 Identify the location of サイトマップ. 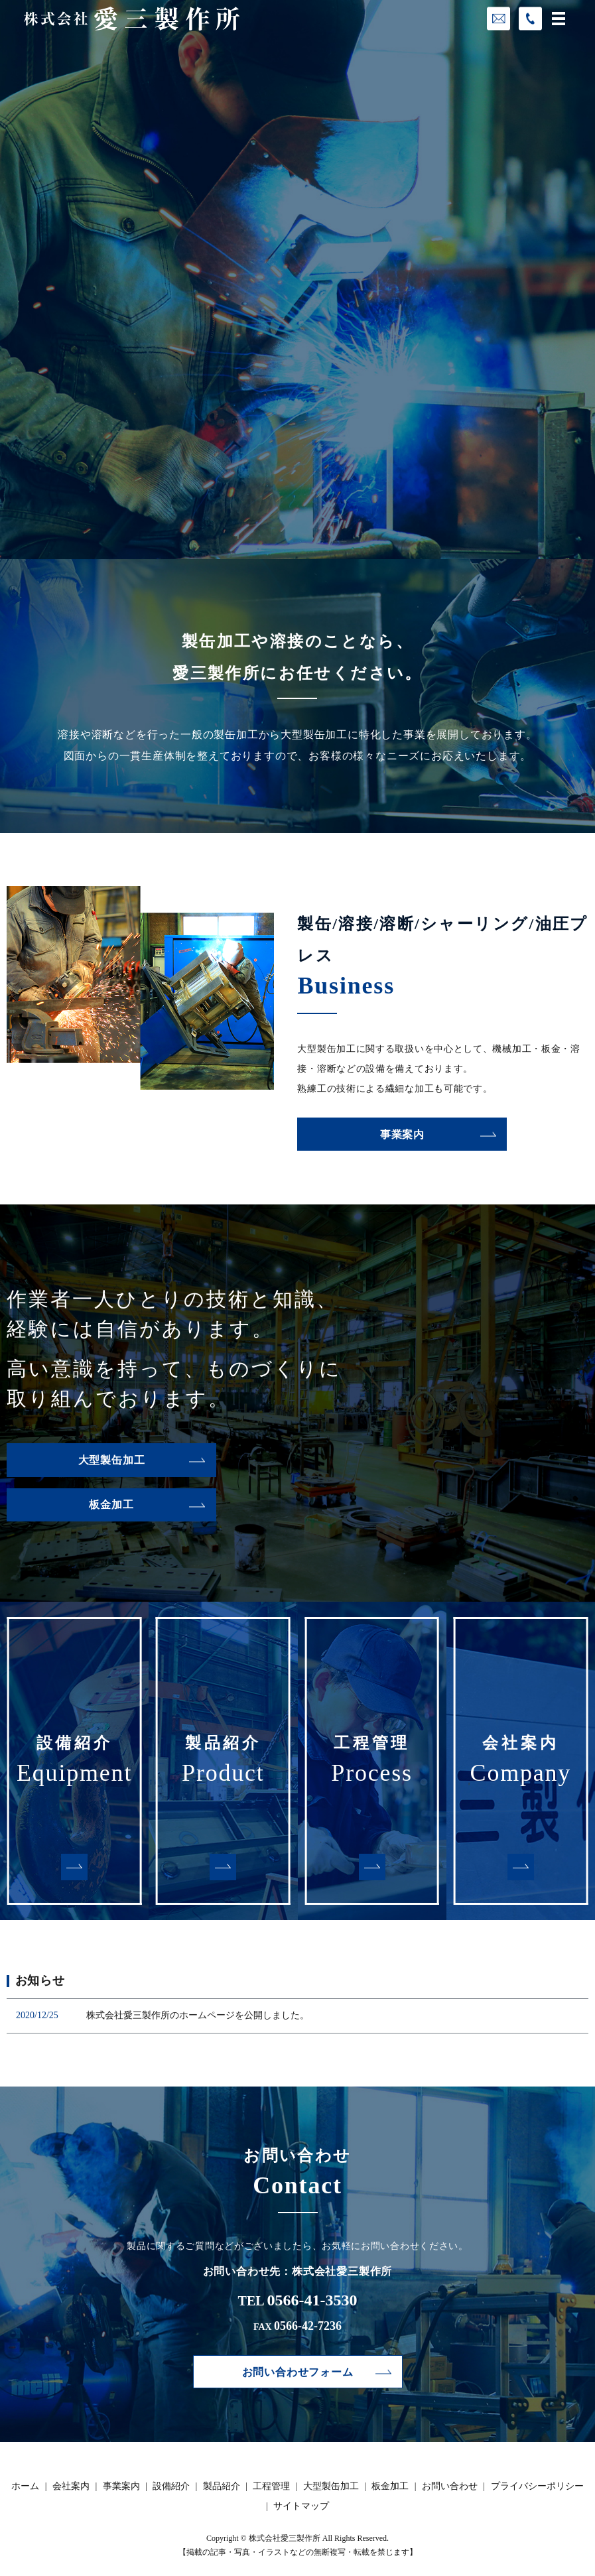
(301, 2506).